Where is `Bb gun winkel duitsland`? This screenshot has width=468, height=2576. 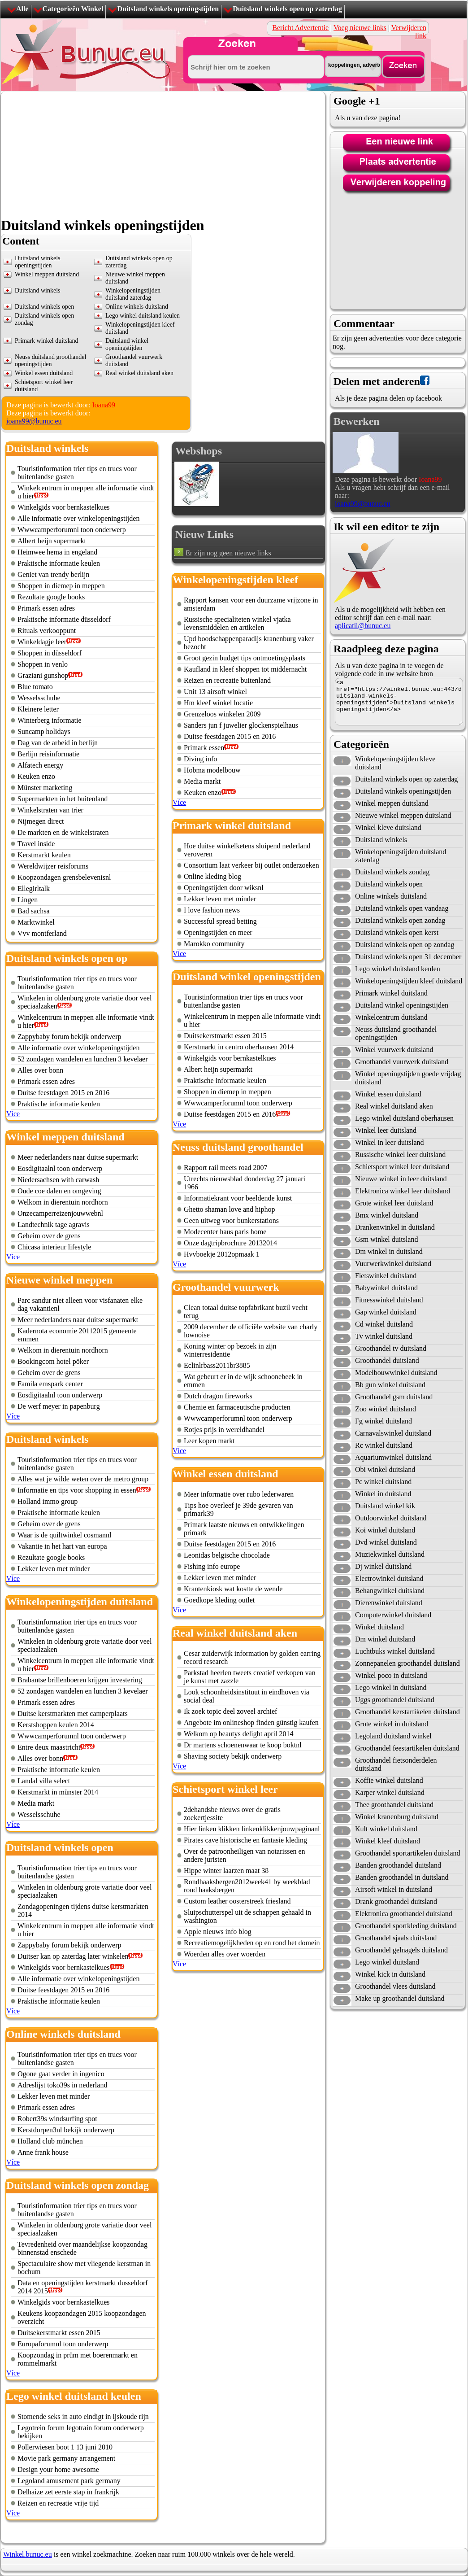
Bb gun winkel duitsland is located at coordinates (390, 1384).